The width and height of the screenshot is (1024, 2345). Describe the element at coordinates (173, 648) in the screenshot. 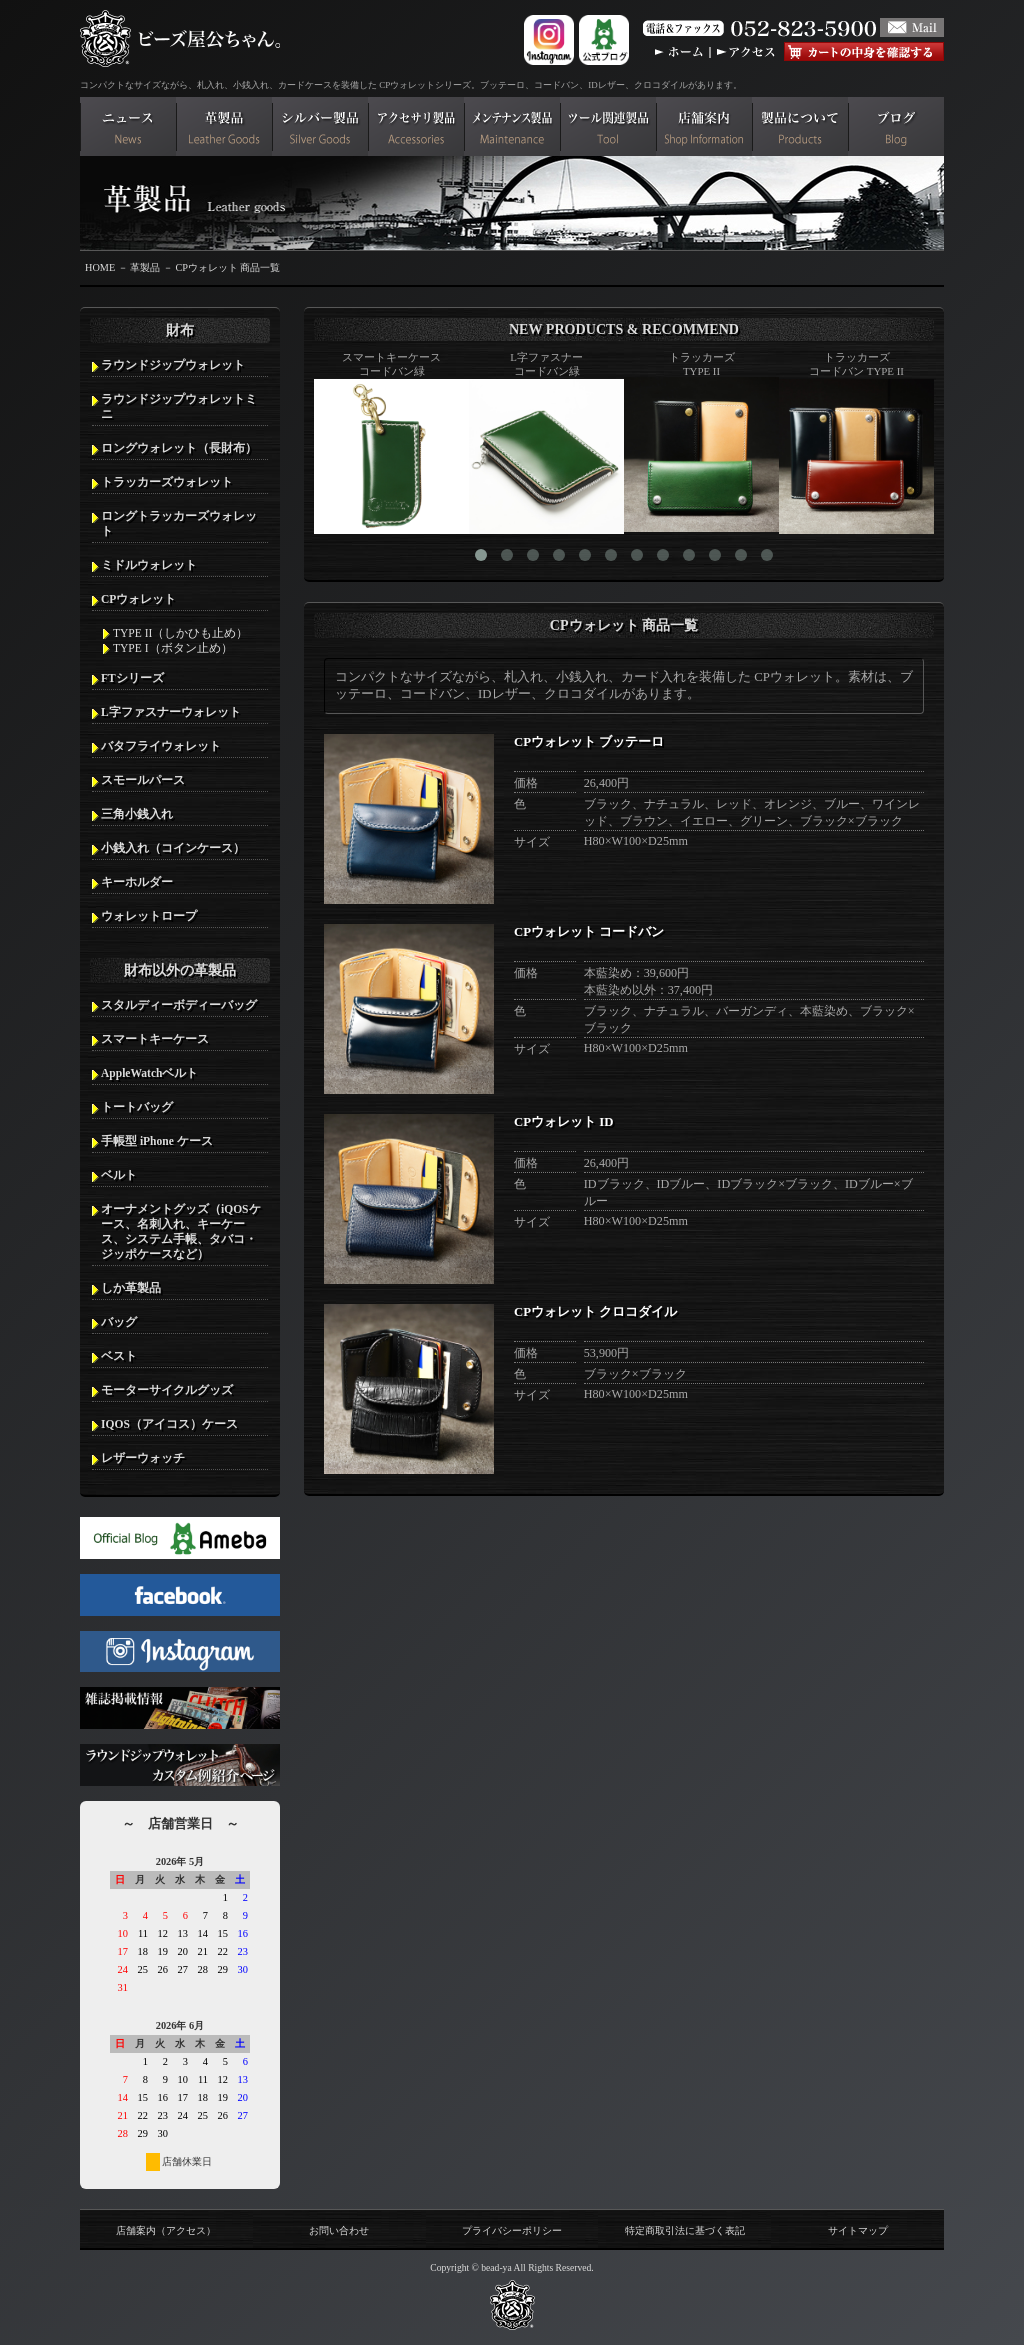

I see `TYPE I（ボタン止め）` at that location.